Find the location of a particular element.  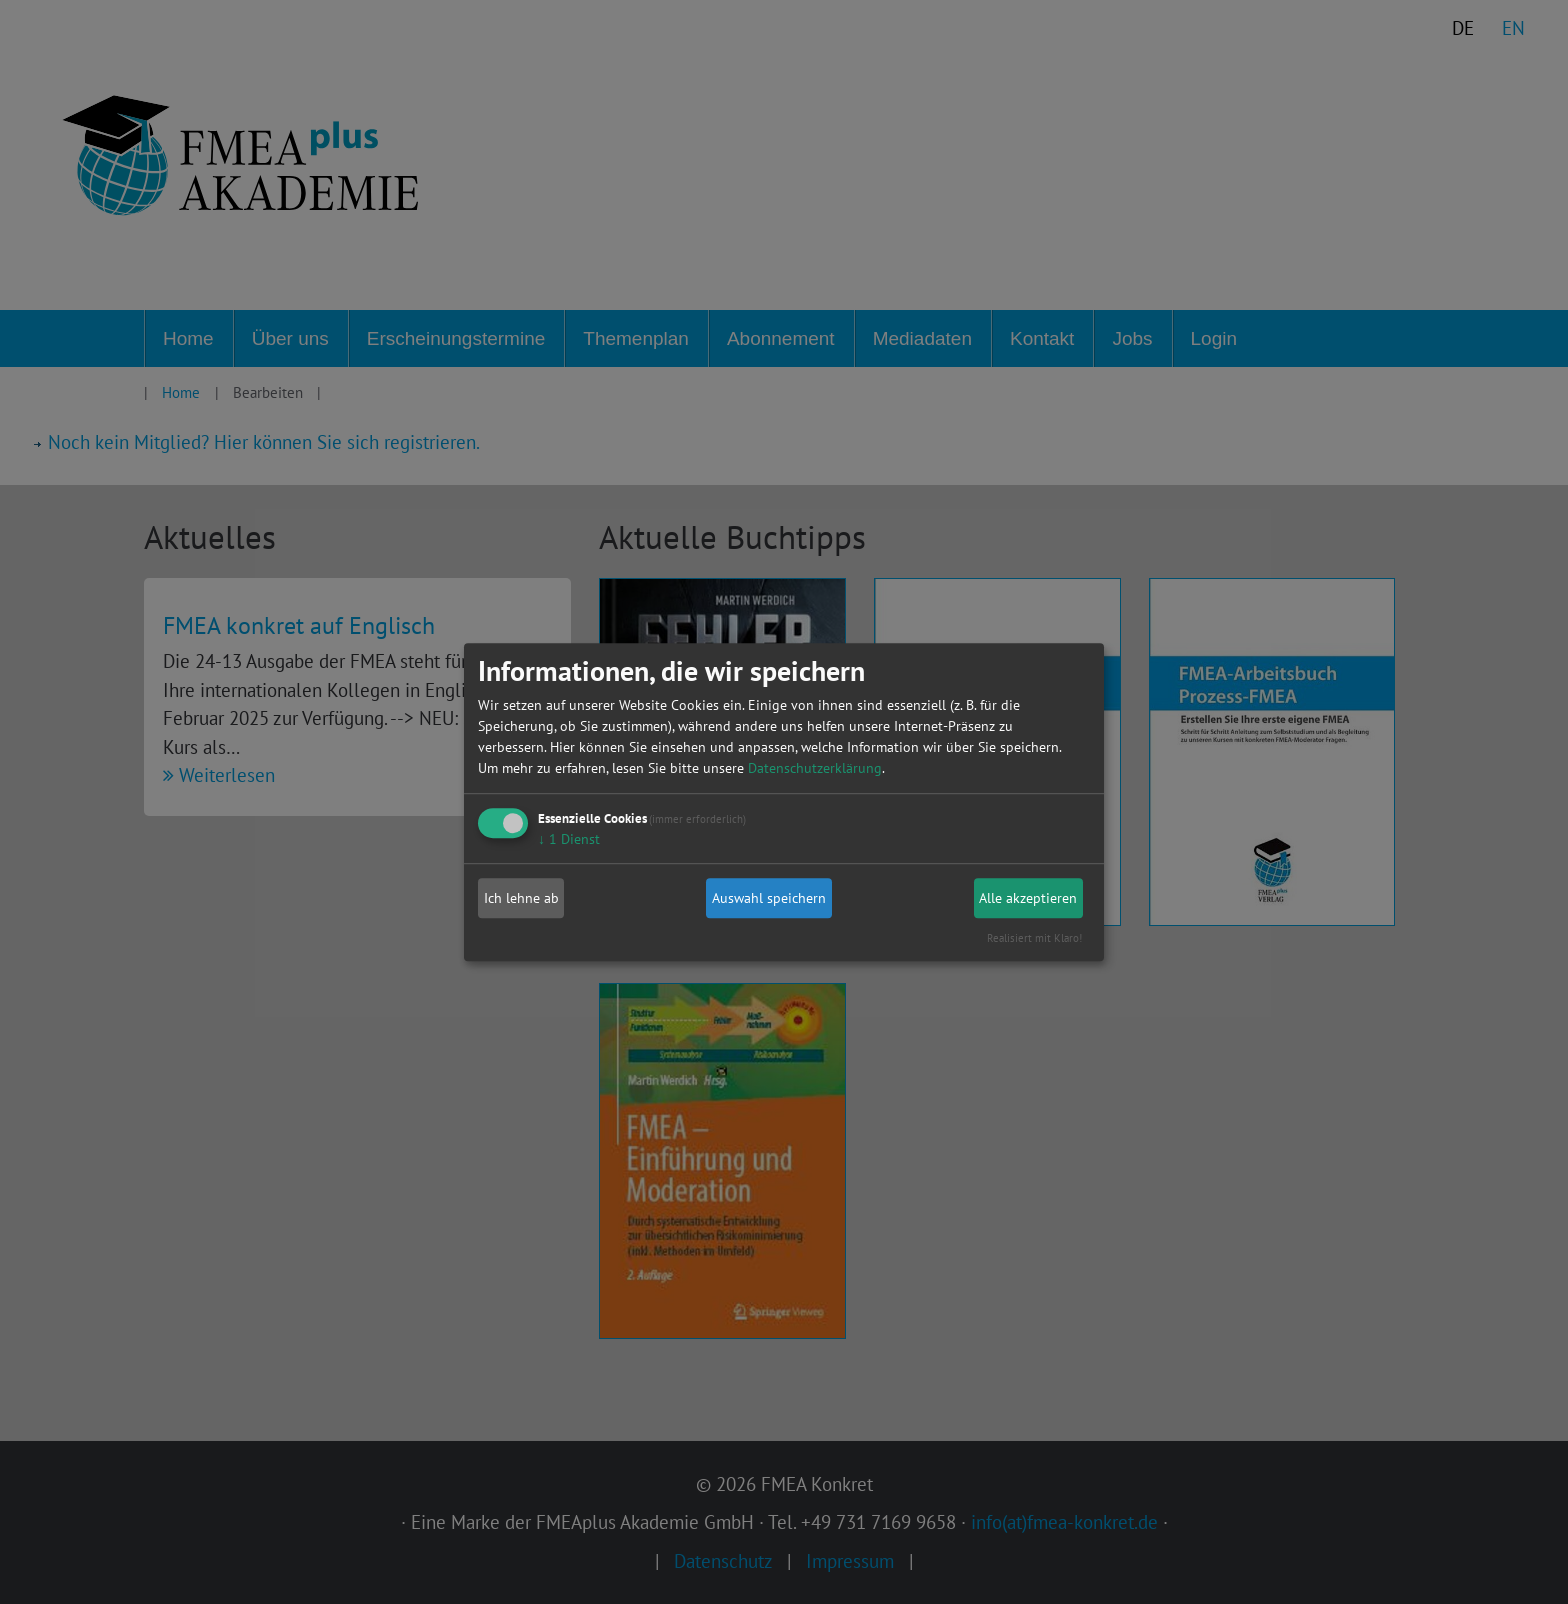

Ich lehne ab is located at coordinates (521, 898).